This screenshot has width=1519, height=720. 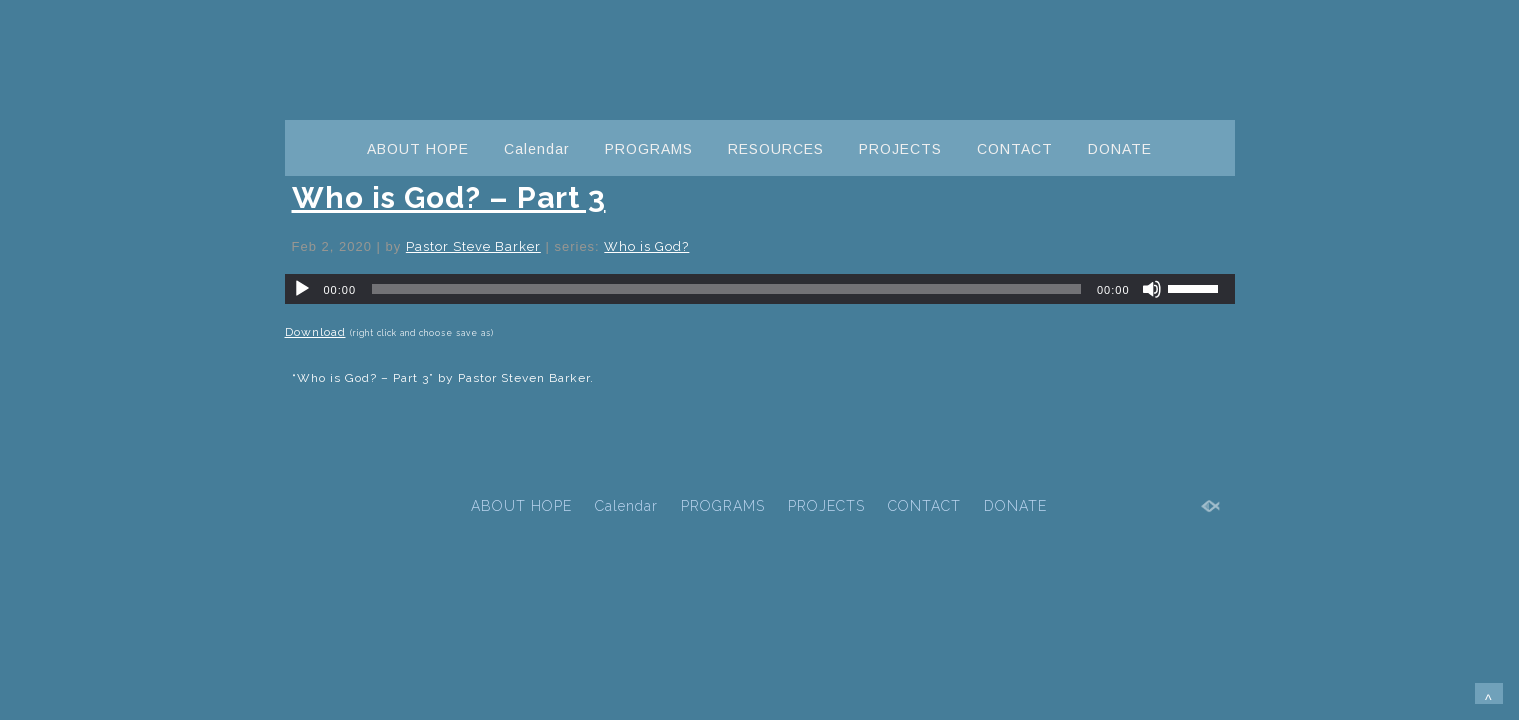 I want to click on DONATE, so click(x=1120, y=149).